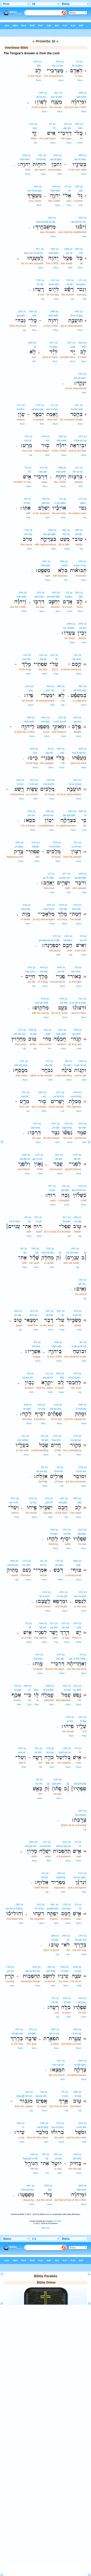 The width and height of the screenshot is (91, 2576). What do you see at coordinates (12, 1564) in the screenshot?
I see `mā·ṯō·wq` at bounding box center [12, 1564].